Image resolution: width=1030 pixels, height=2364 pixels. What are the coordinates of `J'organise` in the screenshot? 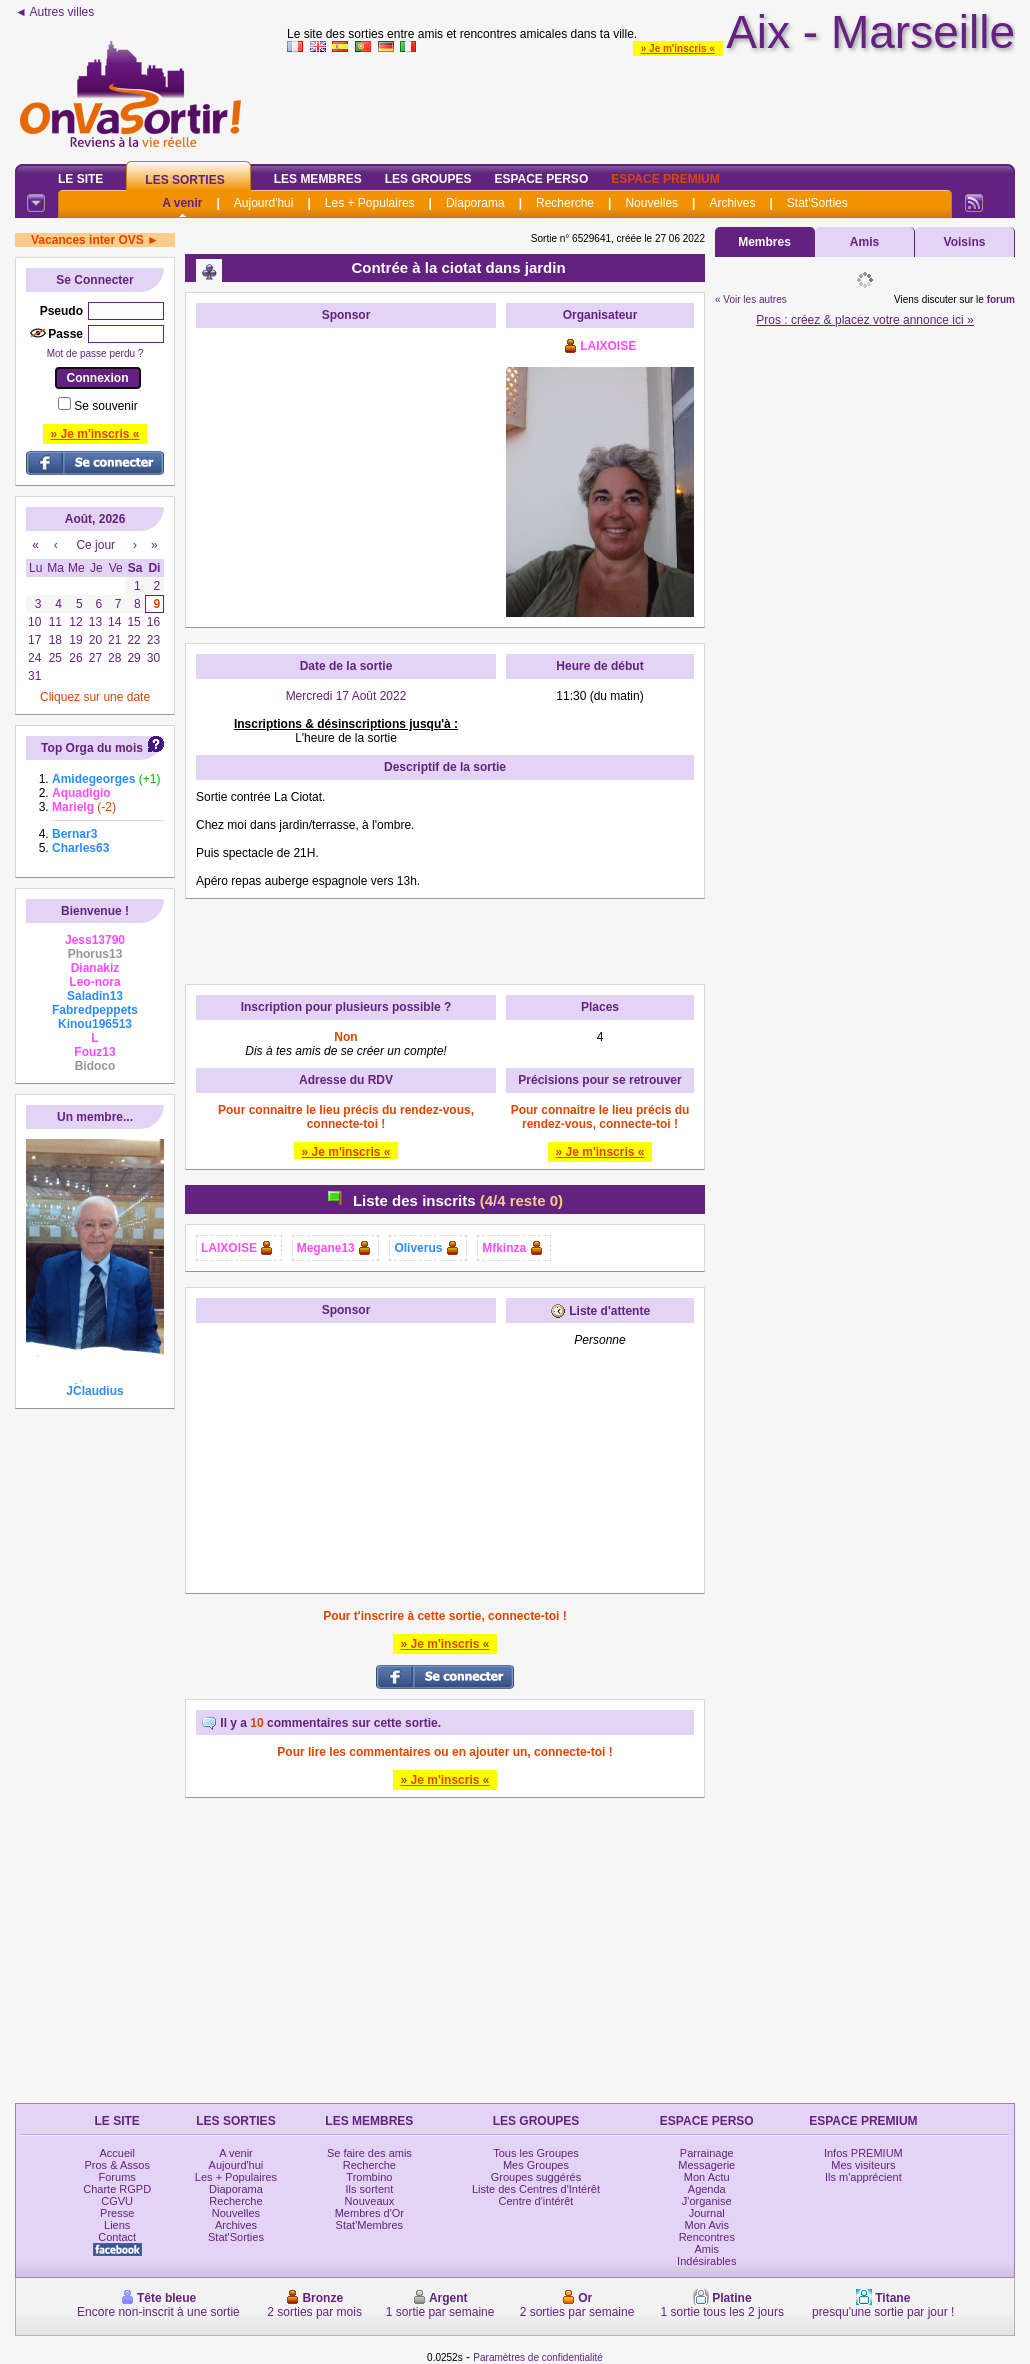 It's located at (707, 2201).